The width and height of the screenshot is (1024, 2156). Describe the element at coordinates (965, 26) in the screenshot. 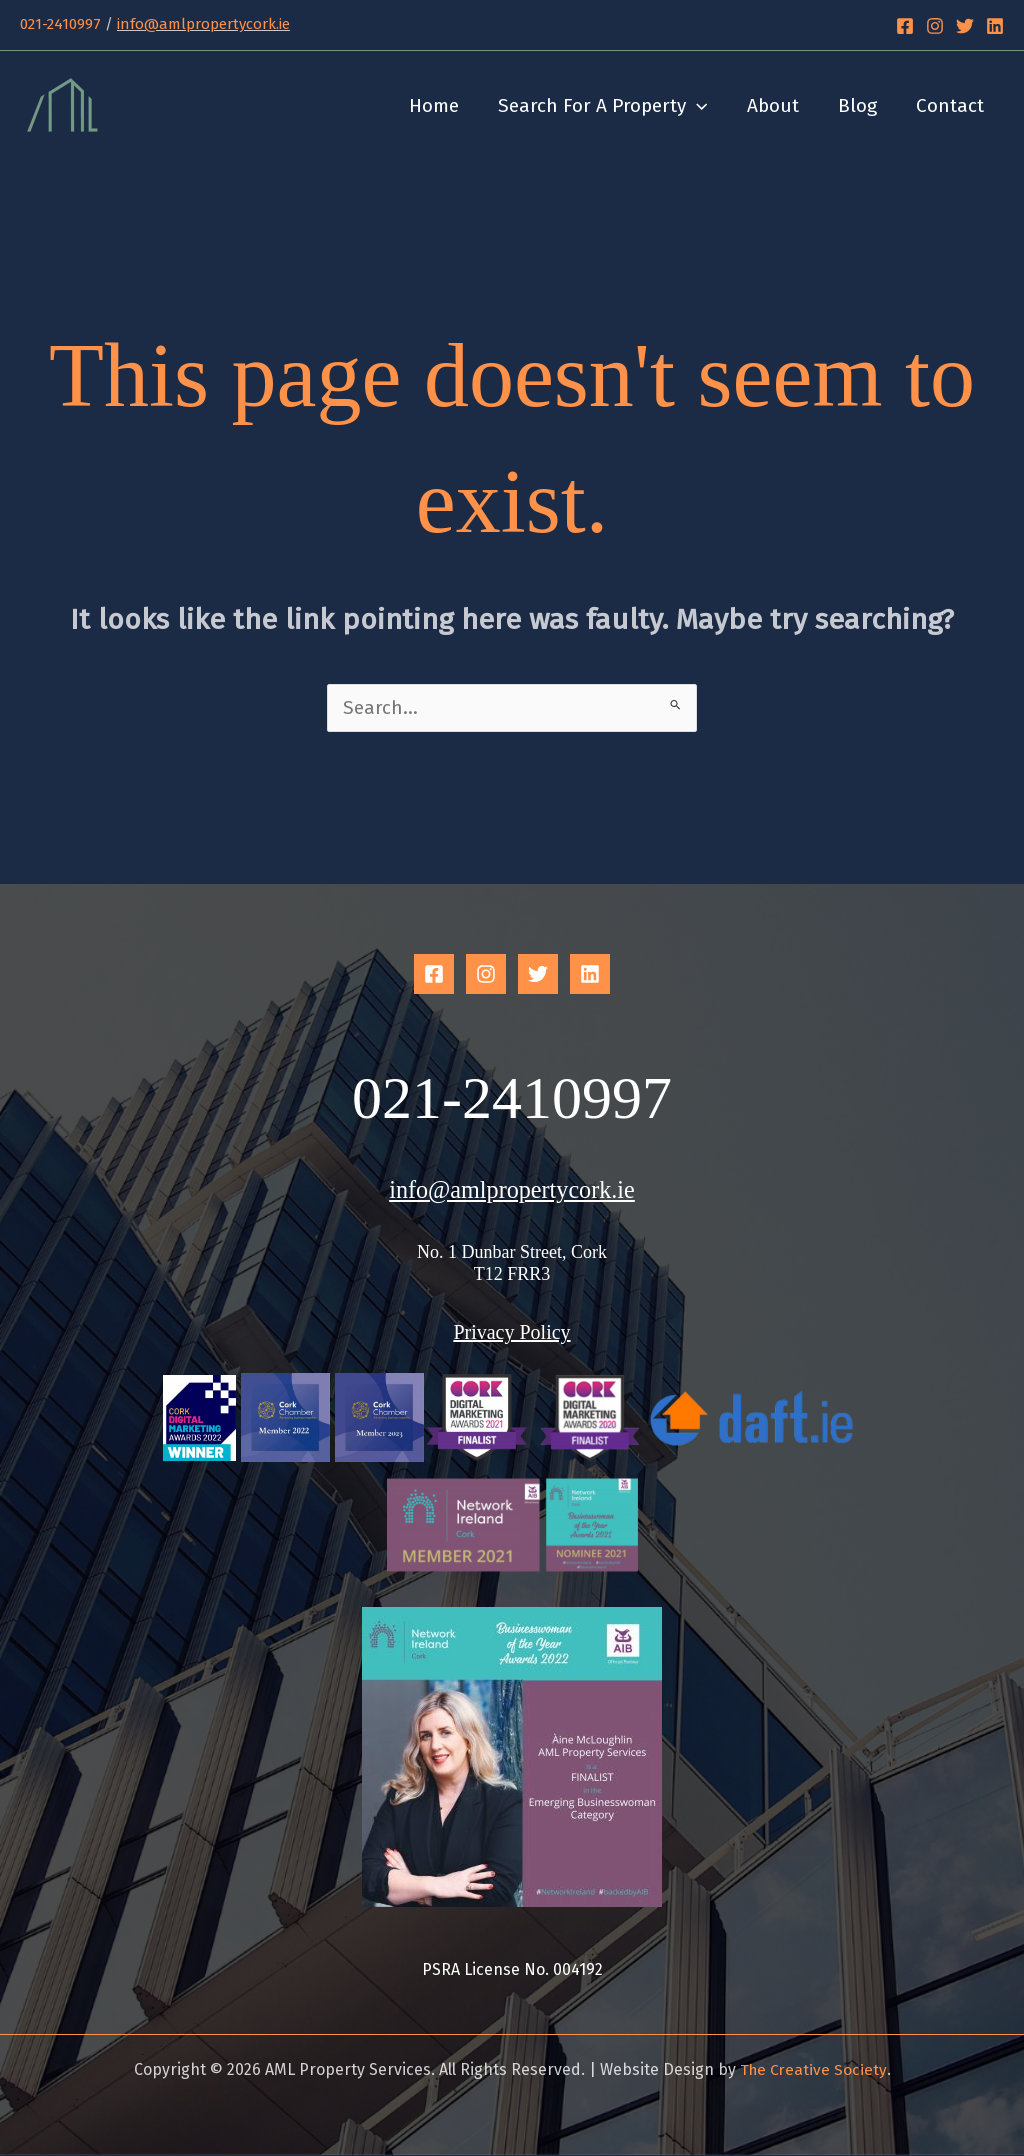

I see `[Twitter]` at that location.